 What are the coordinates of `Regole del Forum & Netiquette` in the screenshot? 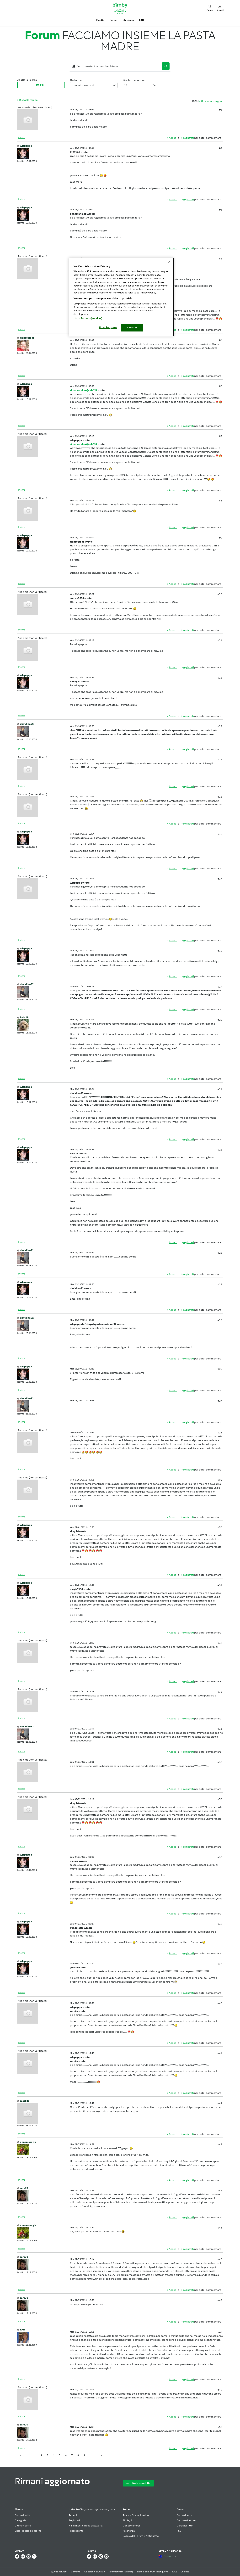 It's located at (141, 2535).